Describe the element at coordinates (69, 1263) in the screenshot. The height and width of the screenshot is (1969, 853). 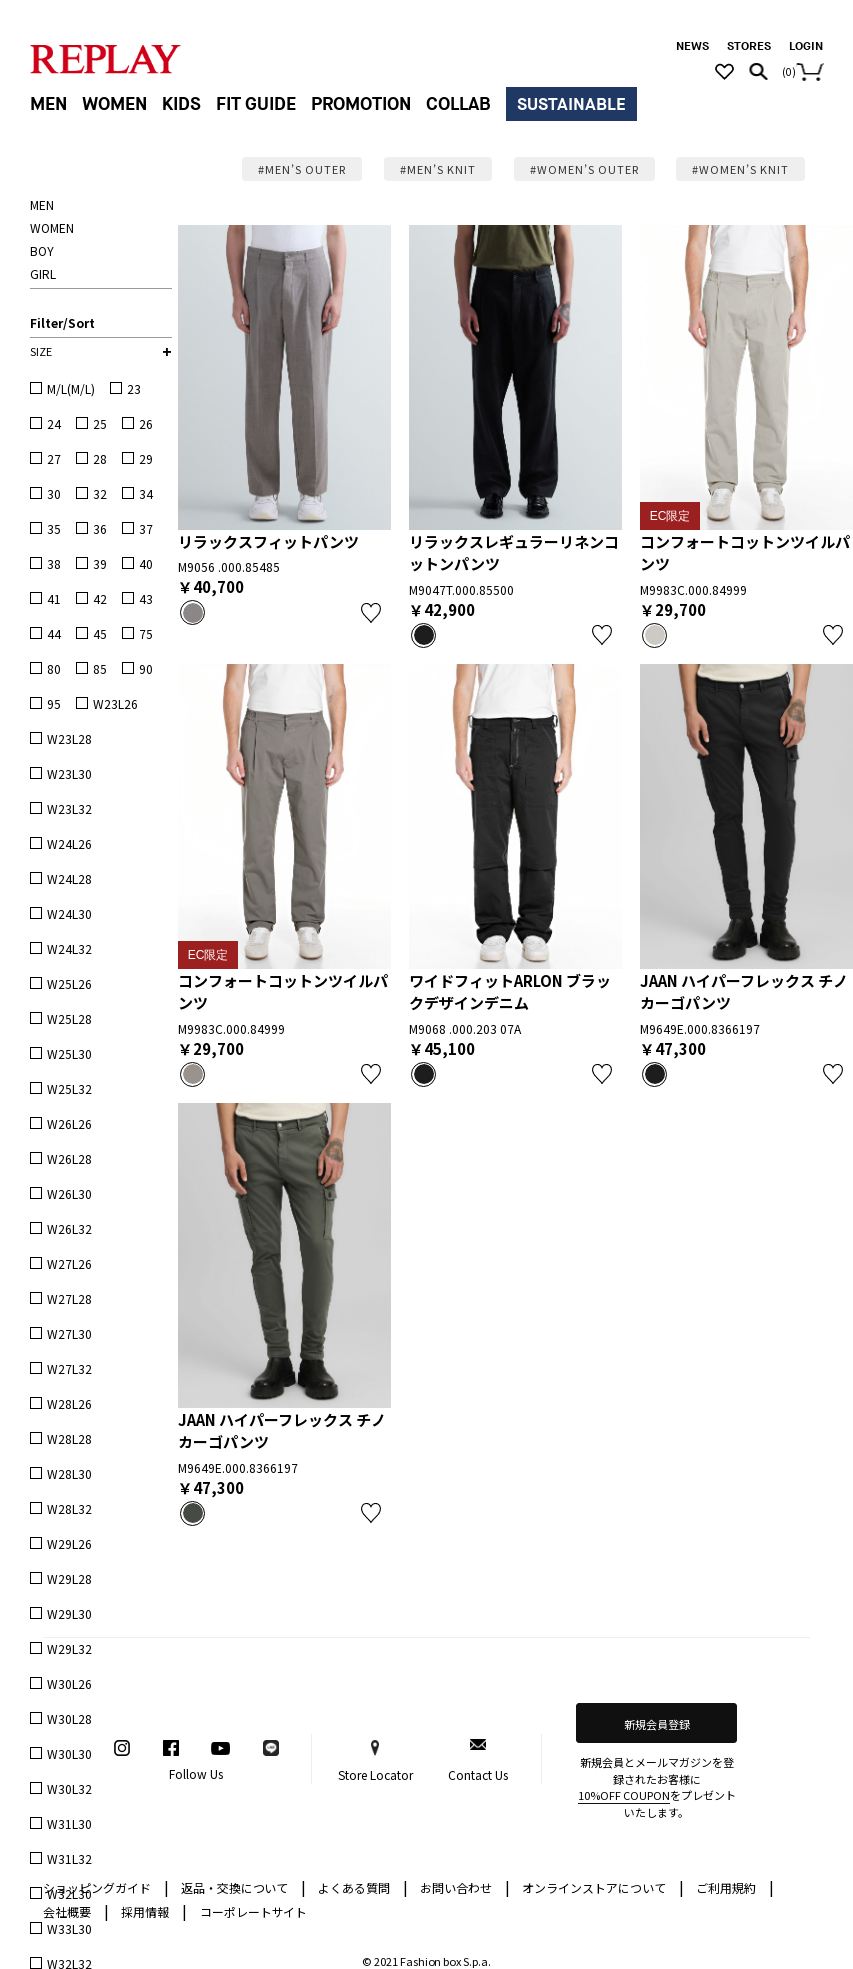
I see `W27L26` at that location.